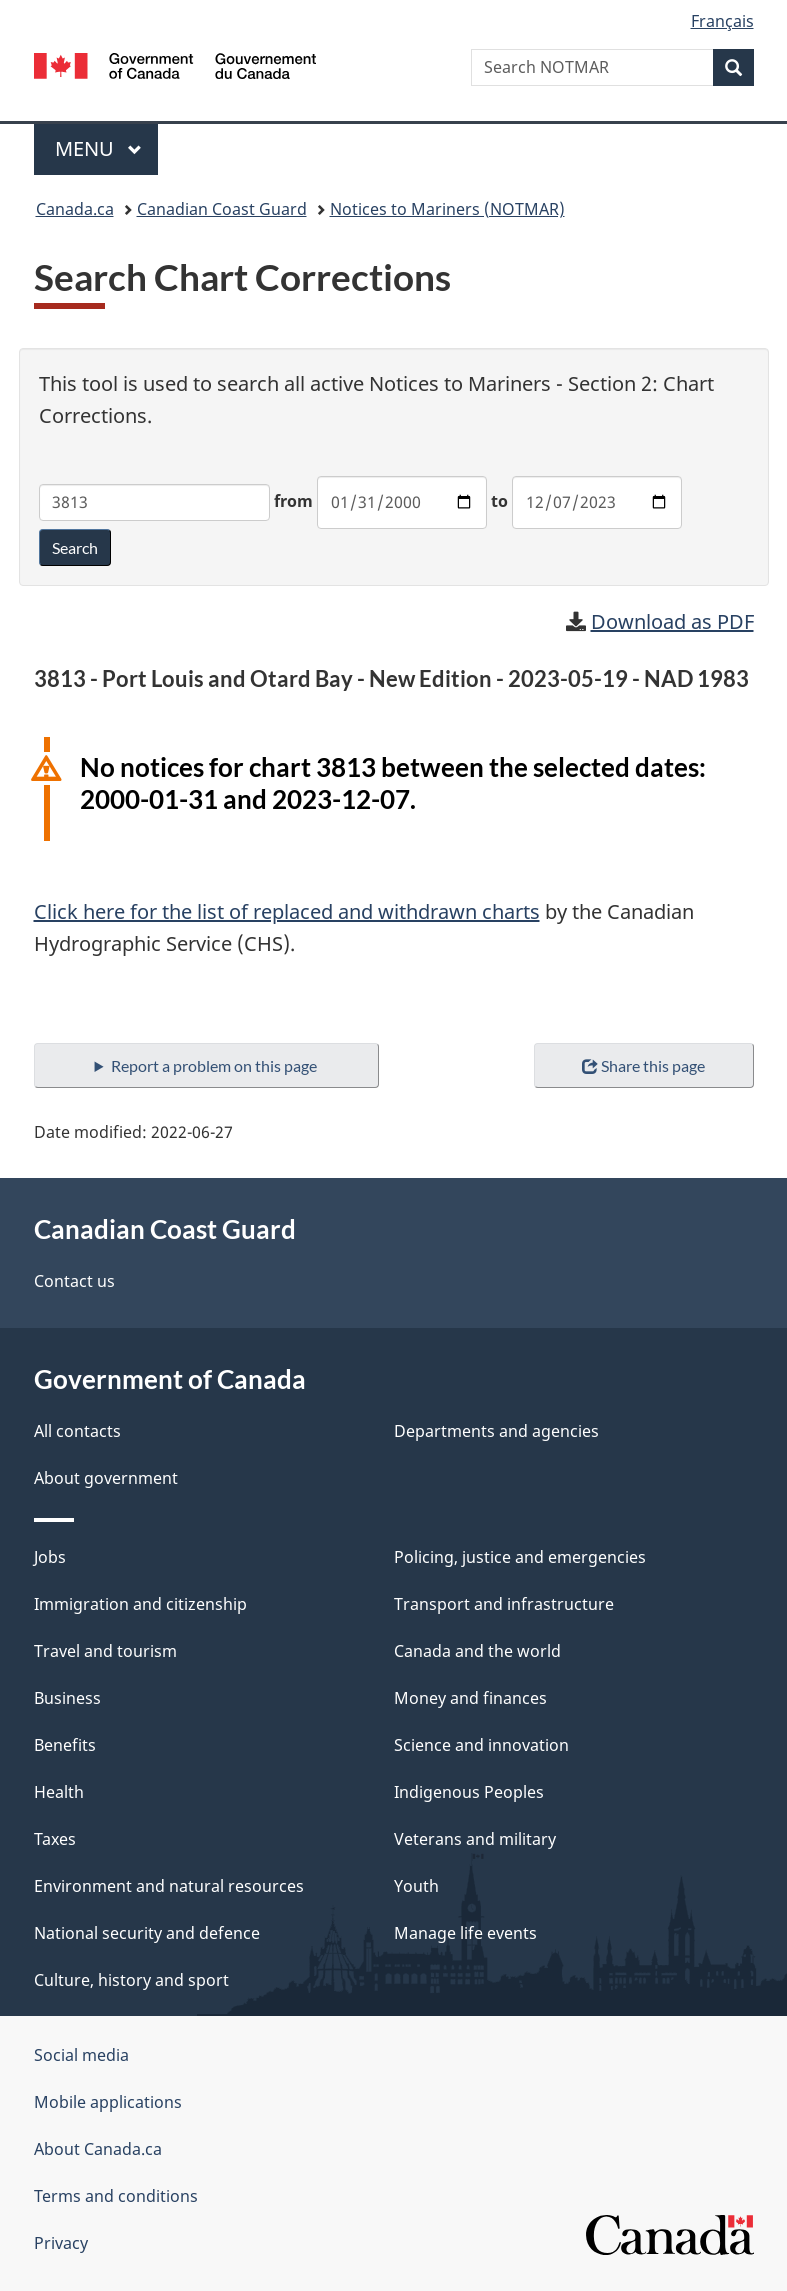 The width and height of the screenshot is (787, 2291). I want to click on Mobile applications, so click(108, 2102).